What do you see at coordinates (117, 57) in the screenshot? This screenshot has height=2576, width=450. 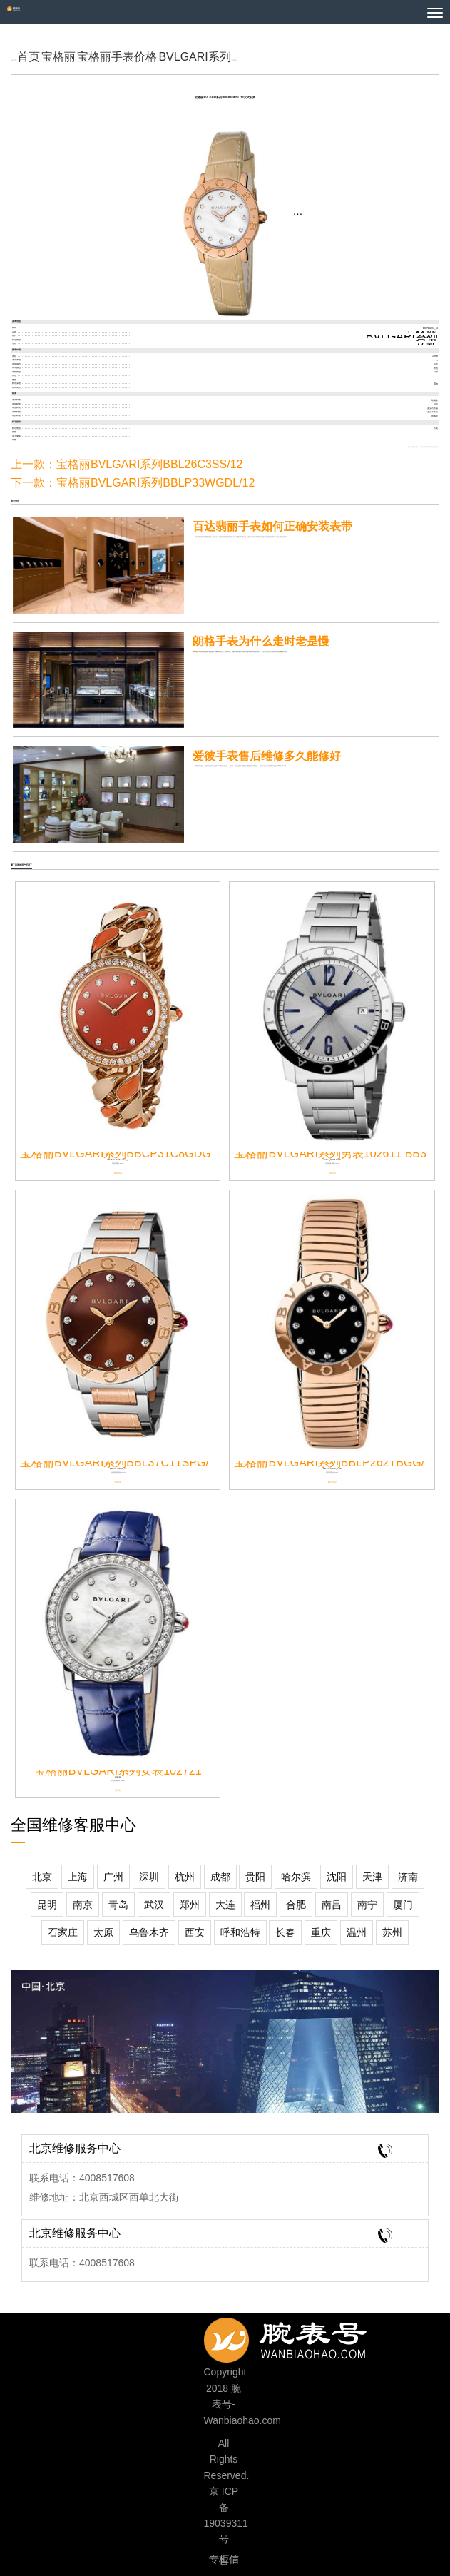 I see `宝格丽手表价格` at bounding box center [117, 57].